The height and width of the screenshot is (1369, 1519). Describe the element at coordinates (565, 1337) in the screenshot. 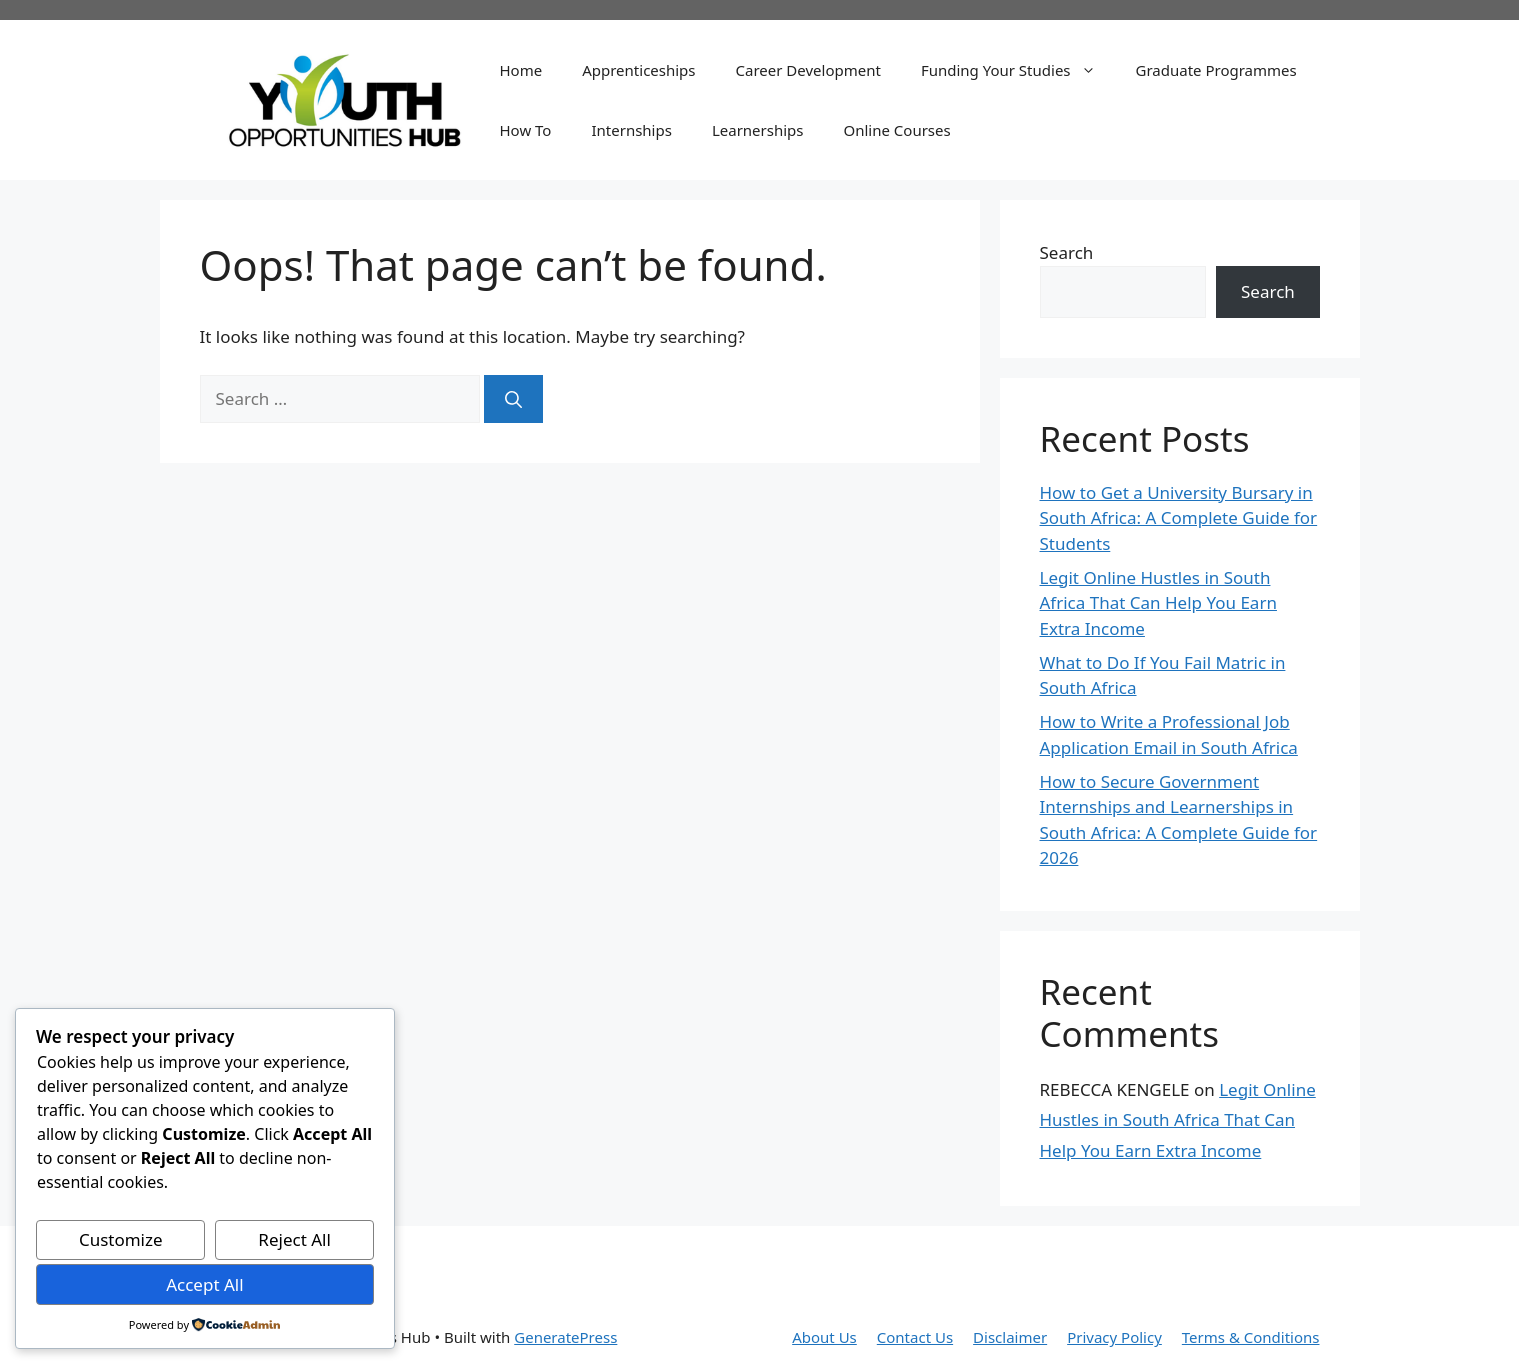

I see `GeneratePress` at that location.